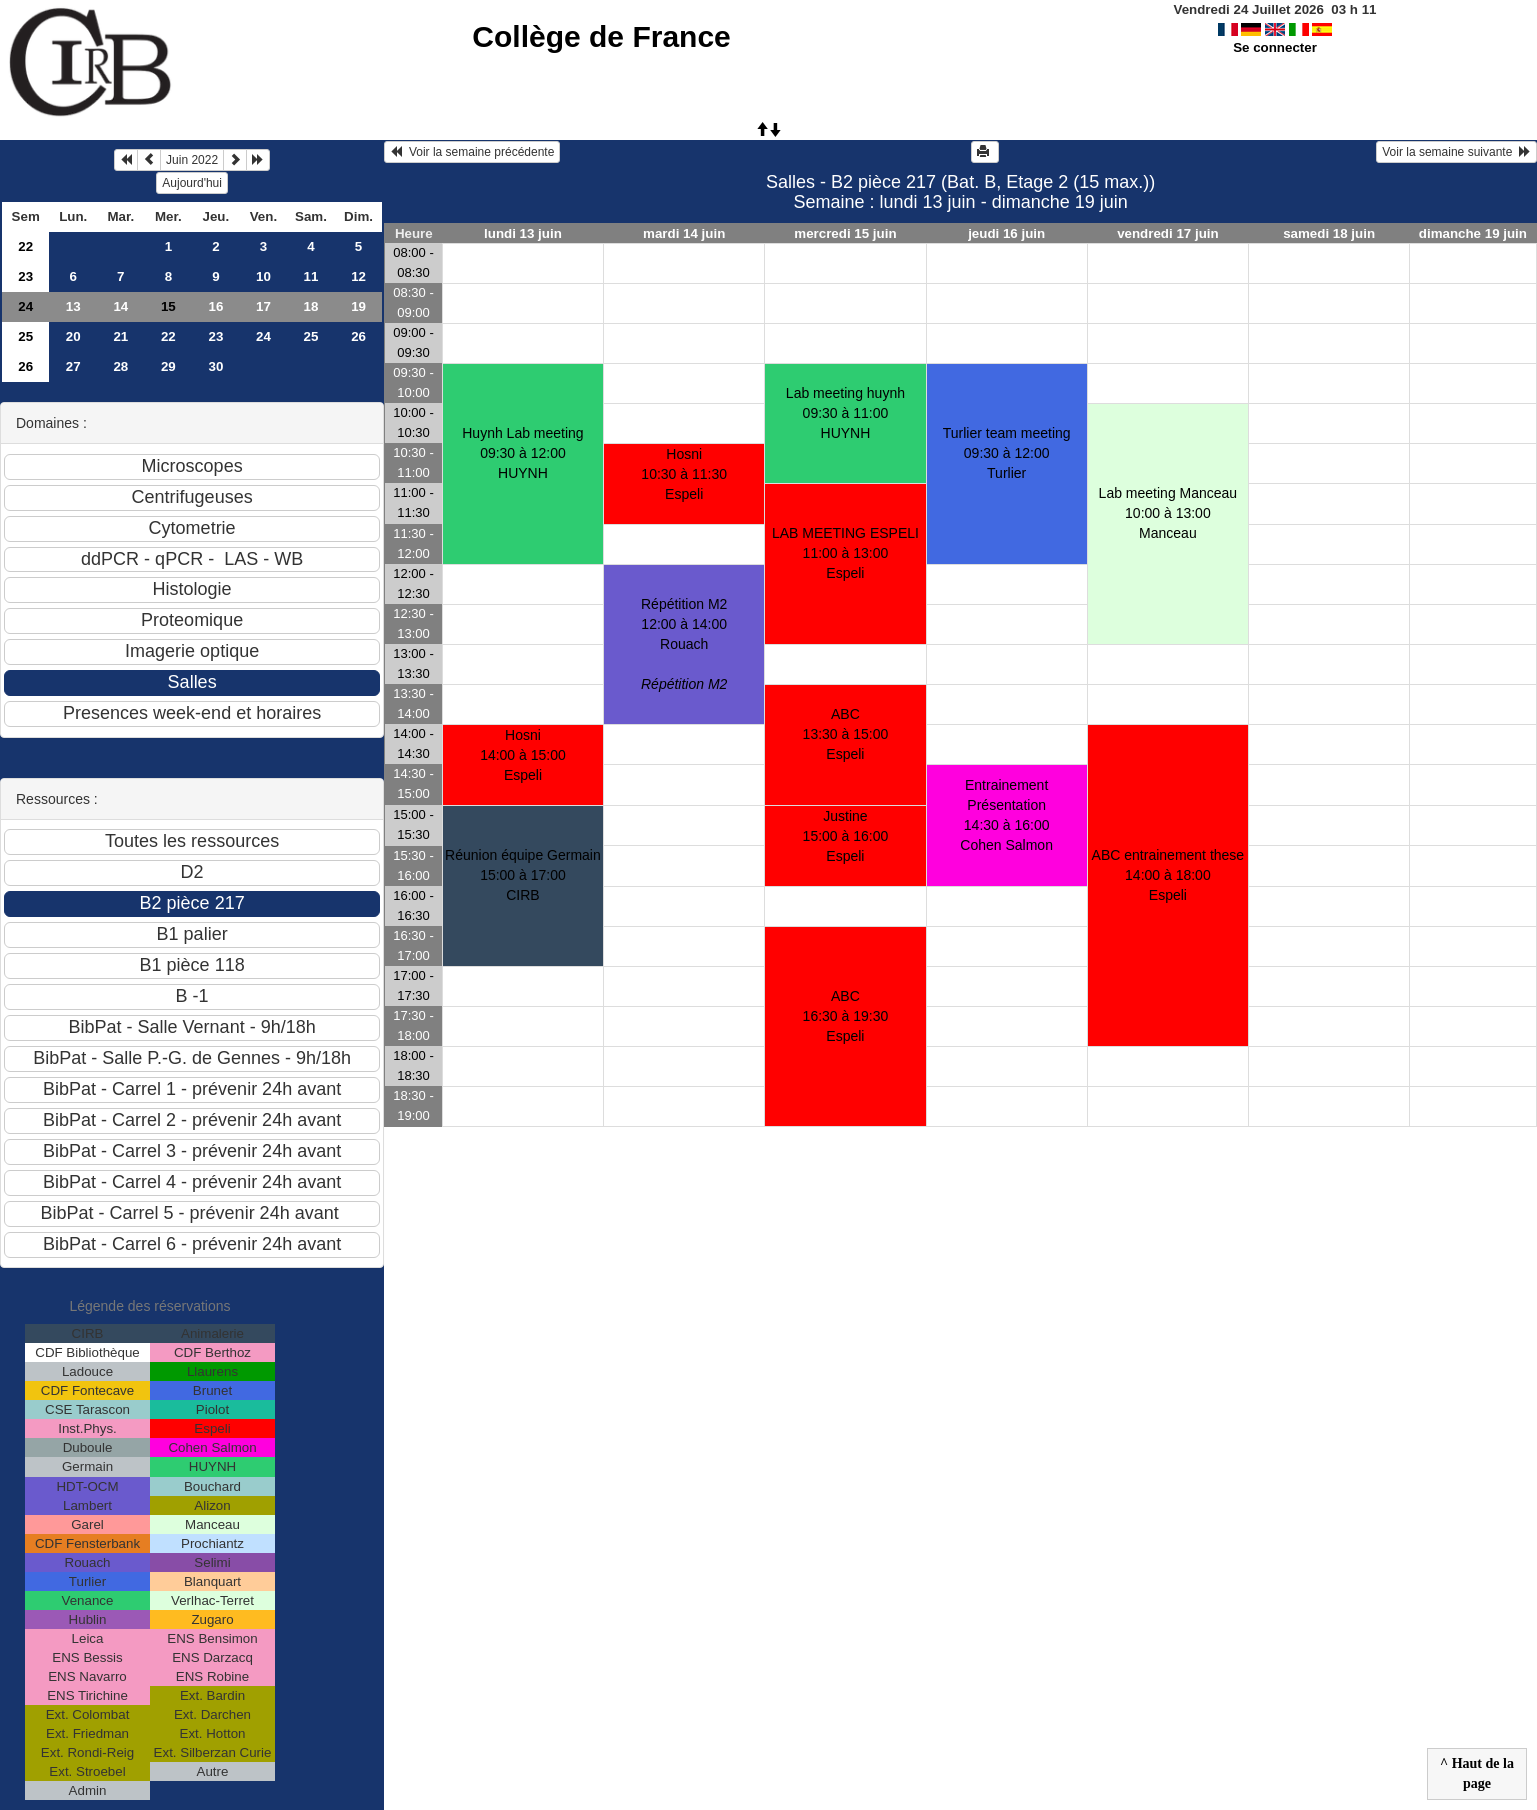  Describe the element at coordinates (215, 306) in the screenshot. I see `16` at that location.